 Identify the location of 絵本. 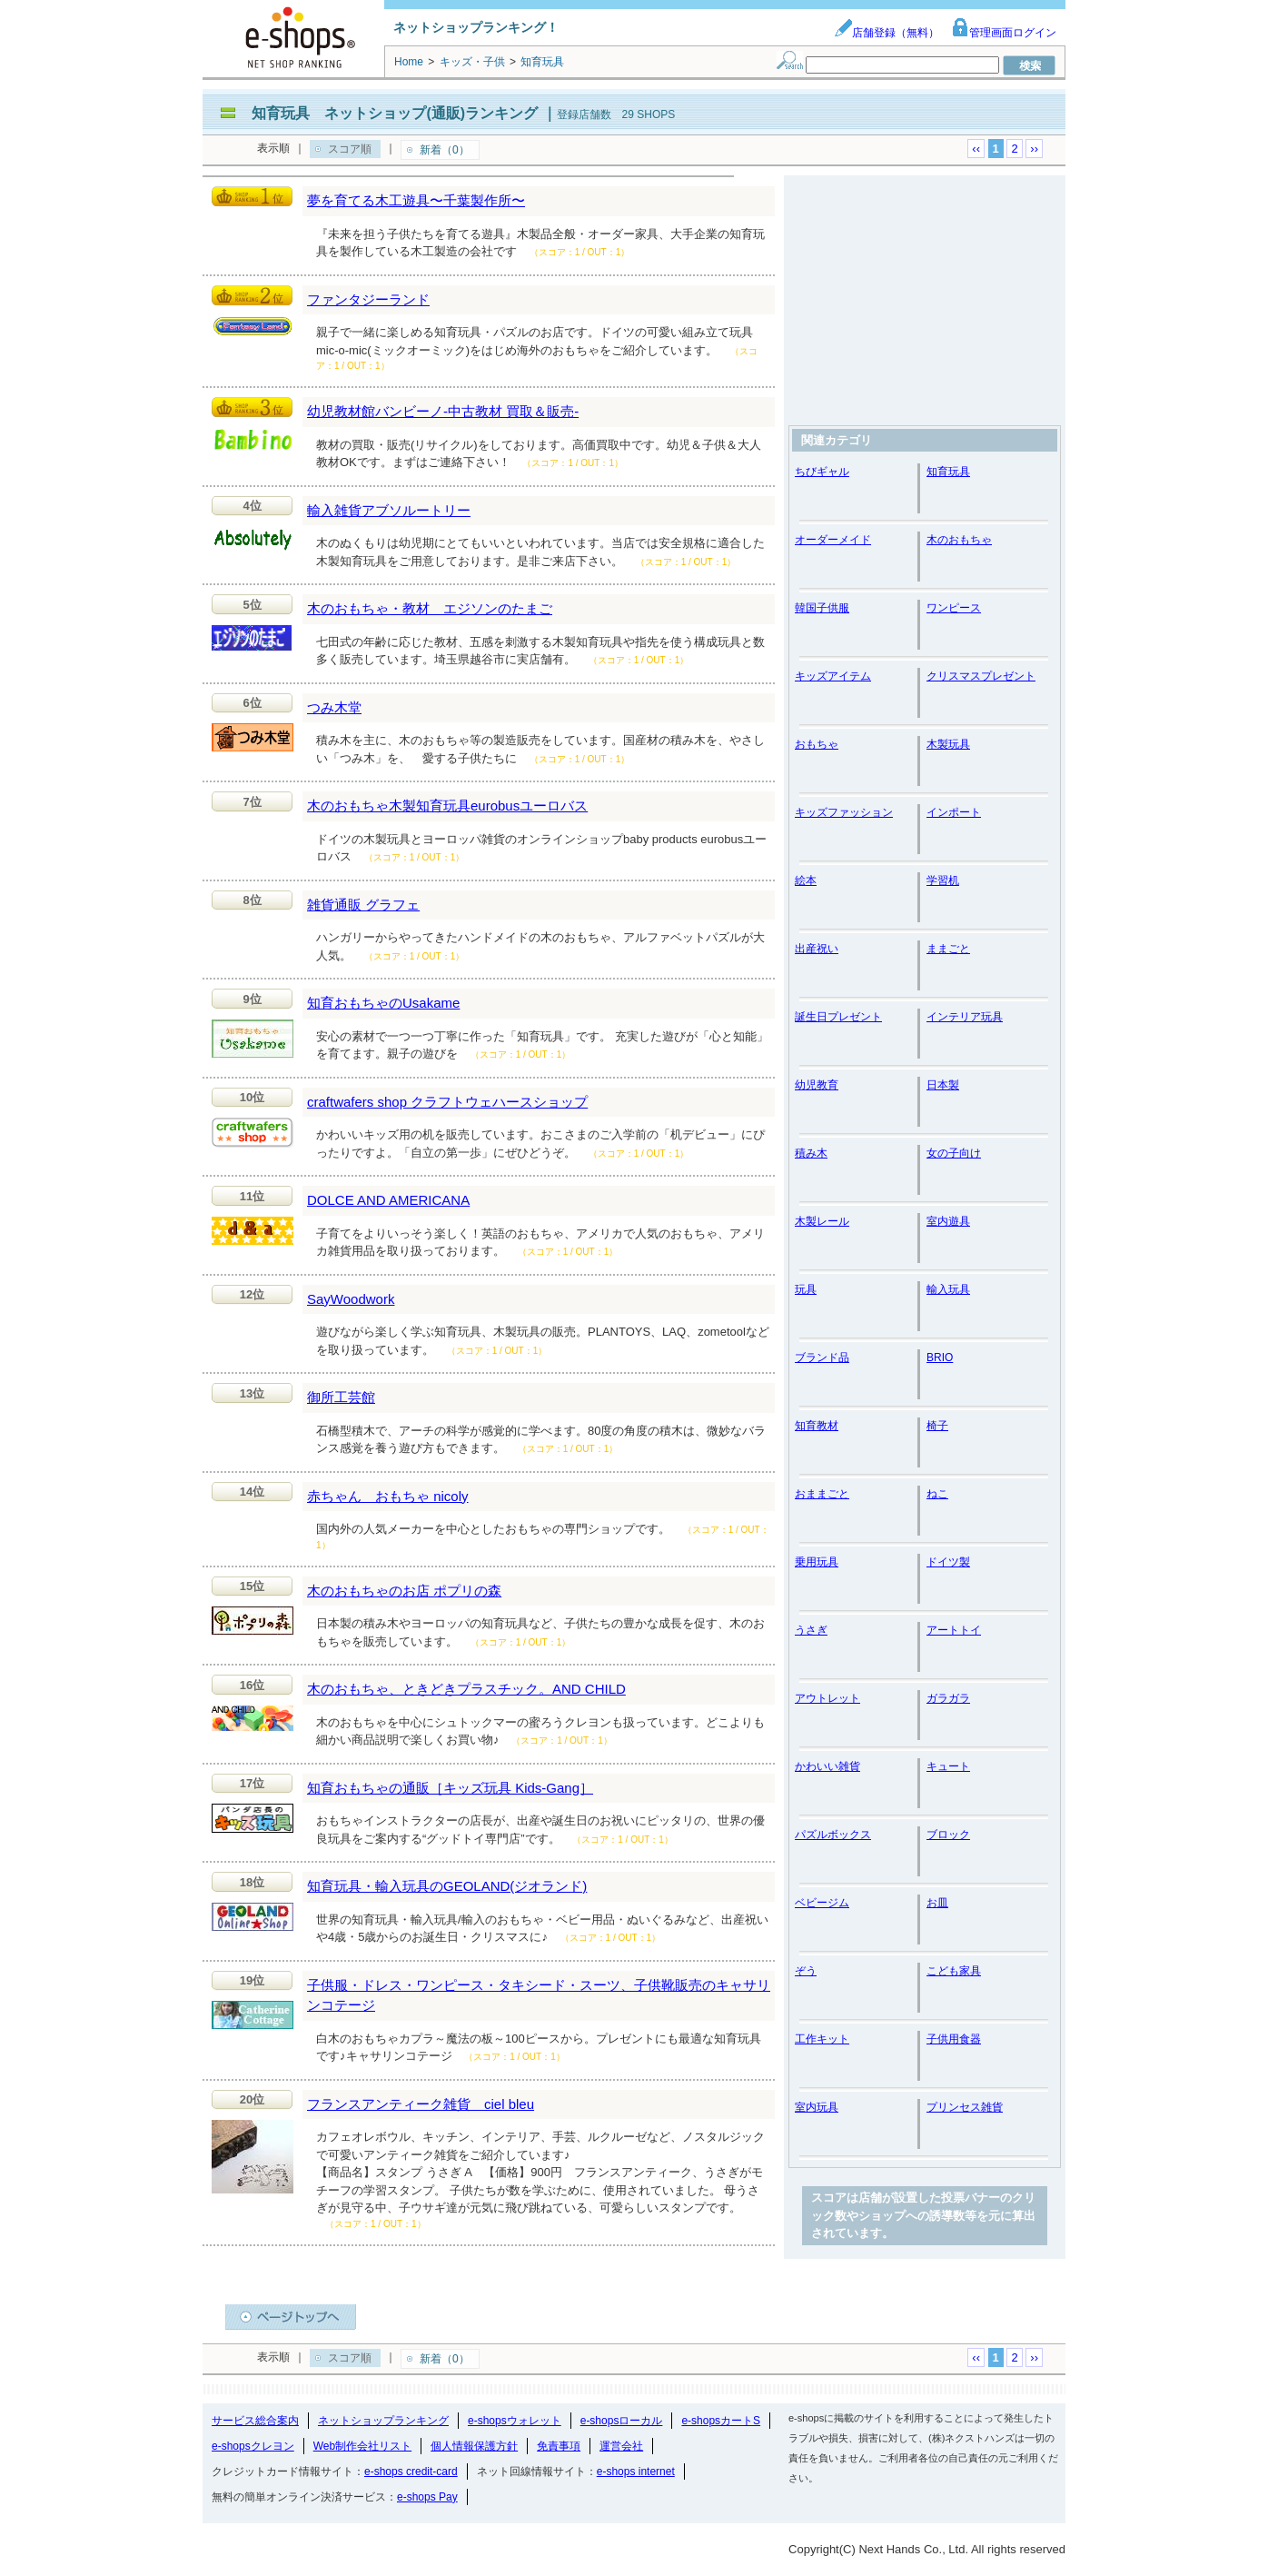
(806, 880).